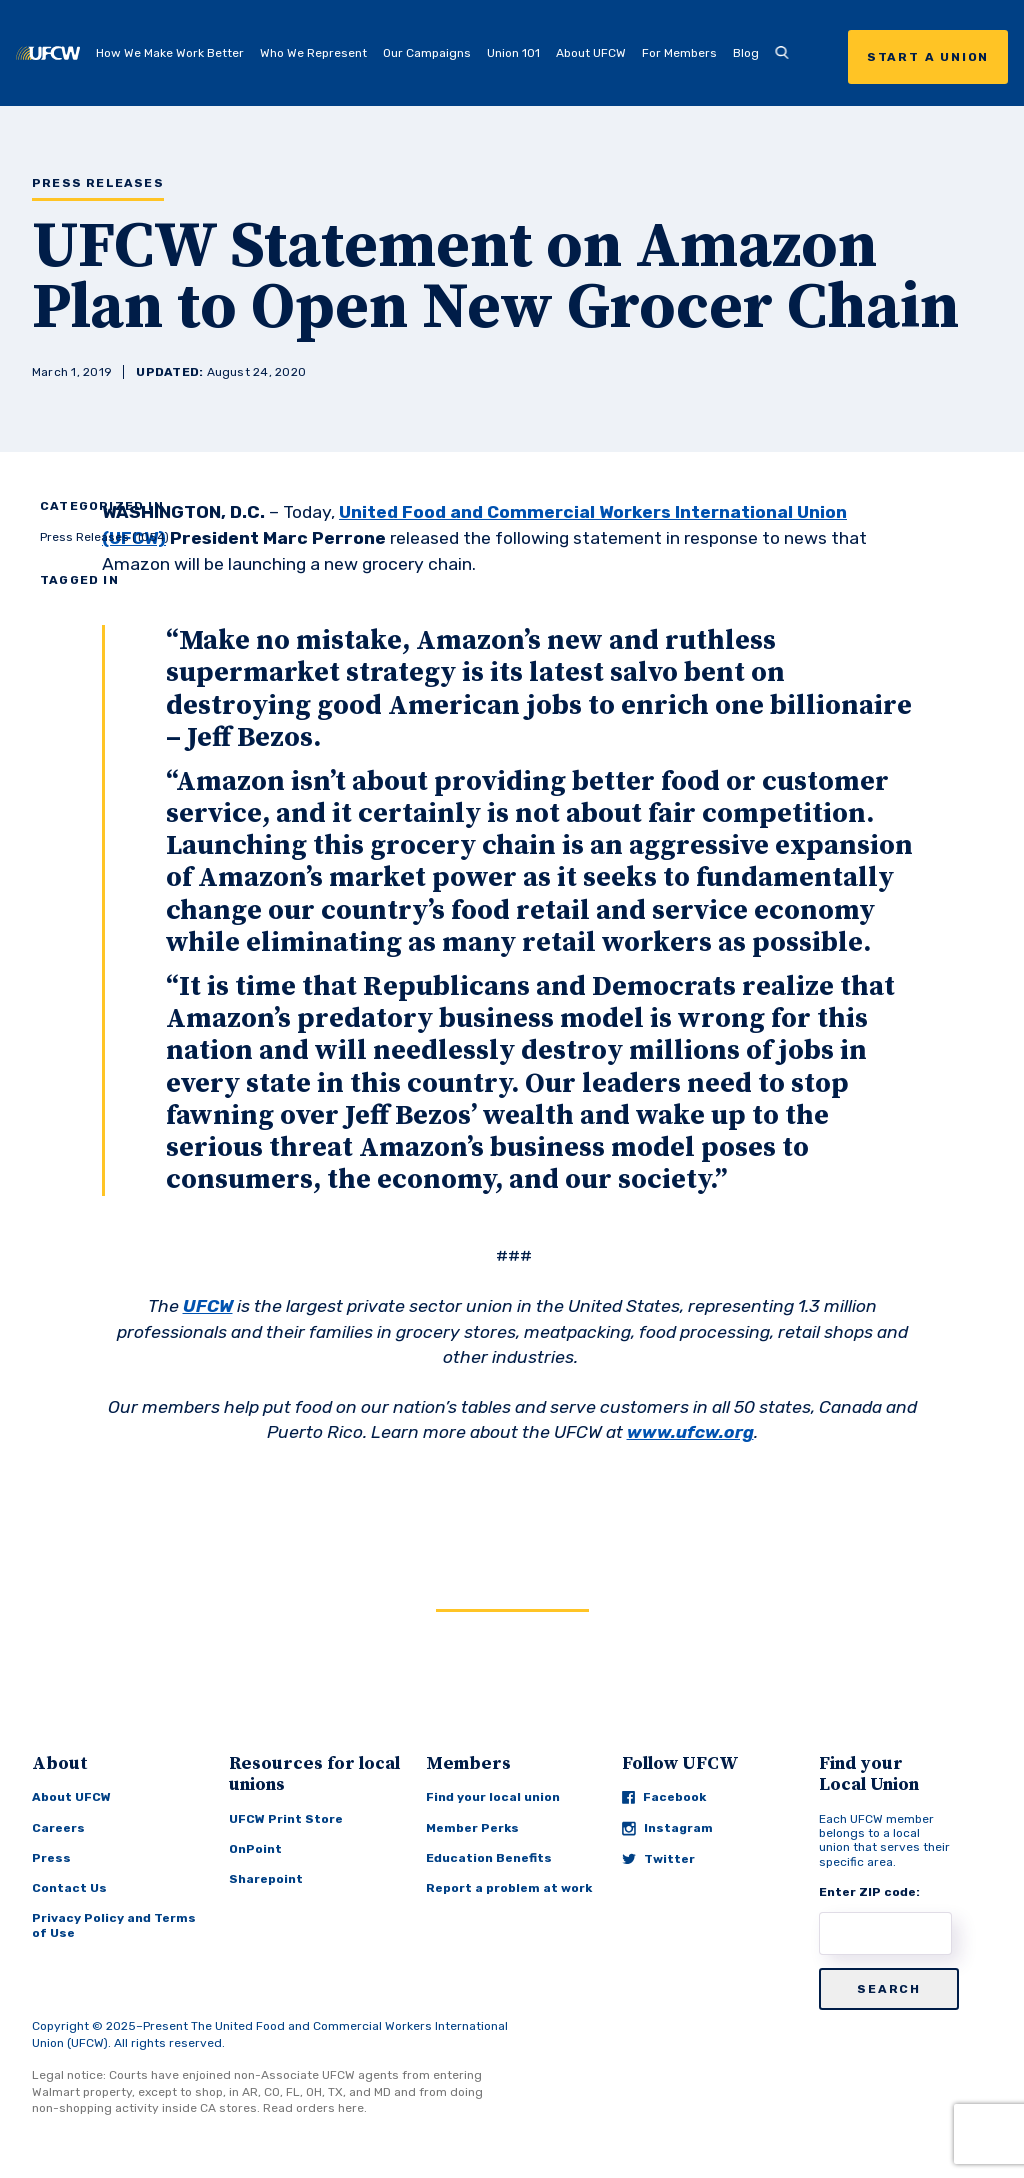 The height and width of the screenshot is (2178, 1024). I want to click on Instagram, so click(667, 1828).